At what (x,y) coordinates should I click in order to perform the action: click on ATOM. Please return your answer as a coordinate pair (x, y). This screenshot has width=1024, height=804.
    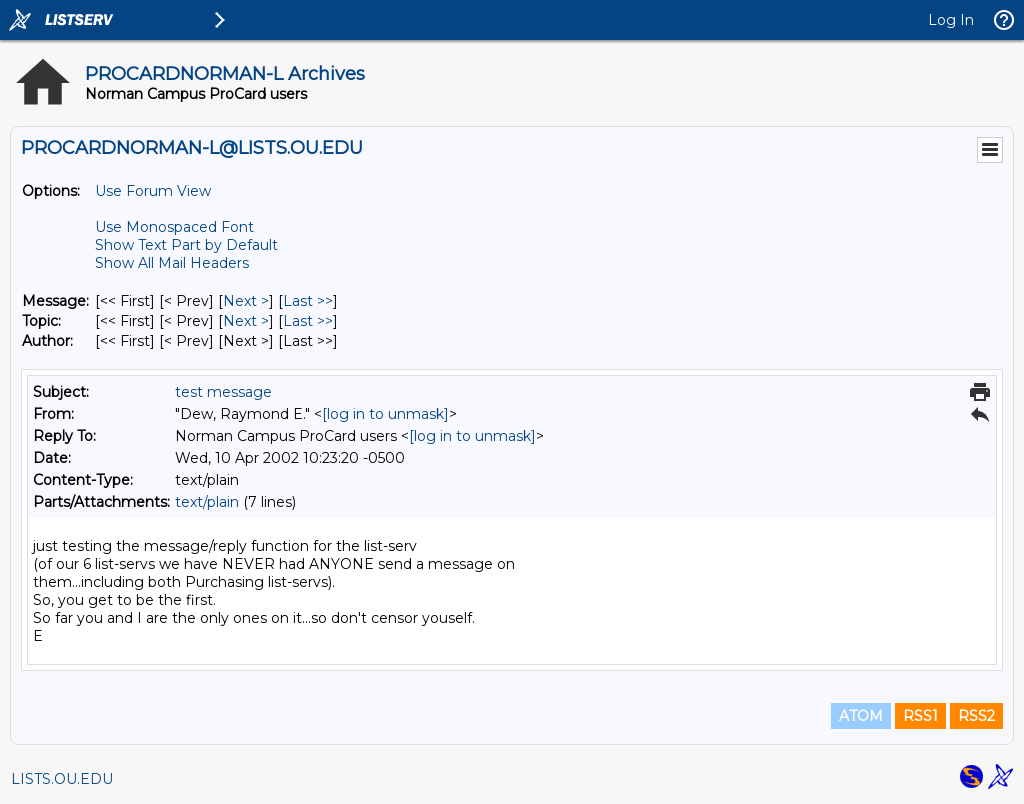
    Looking at the image, I should click on (861, 716).